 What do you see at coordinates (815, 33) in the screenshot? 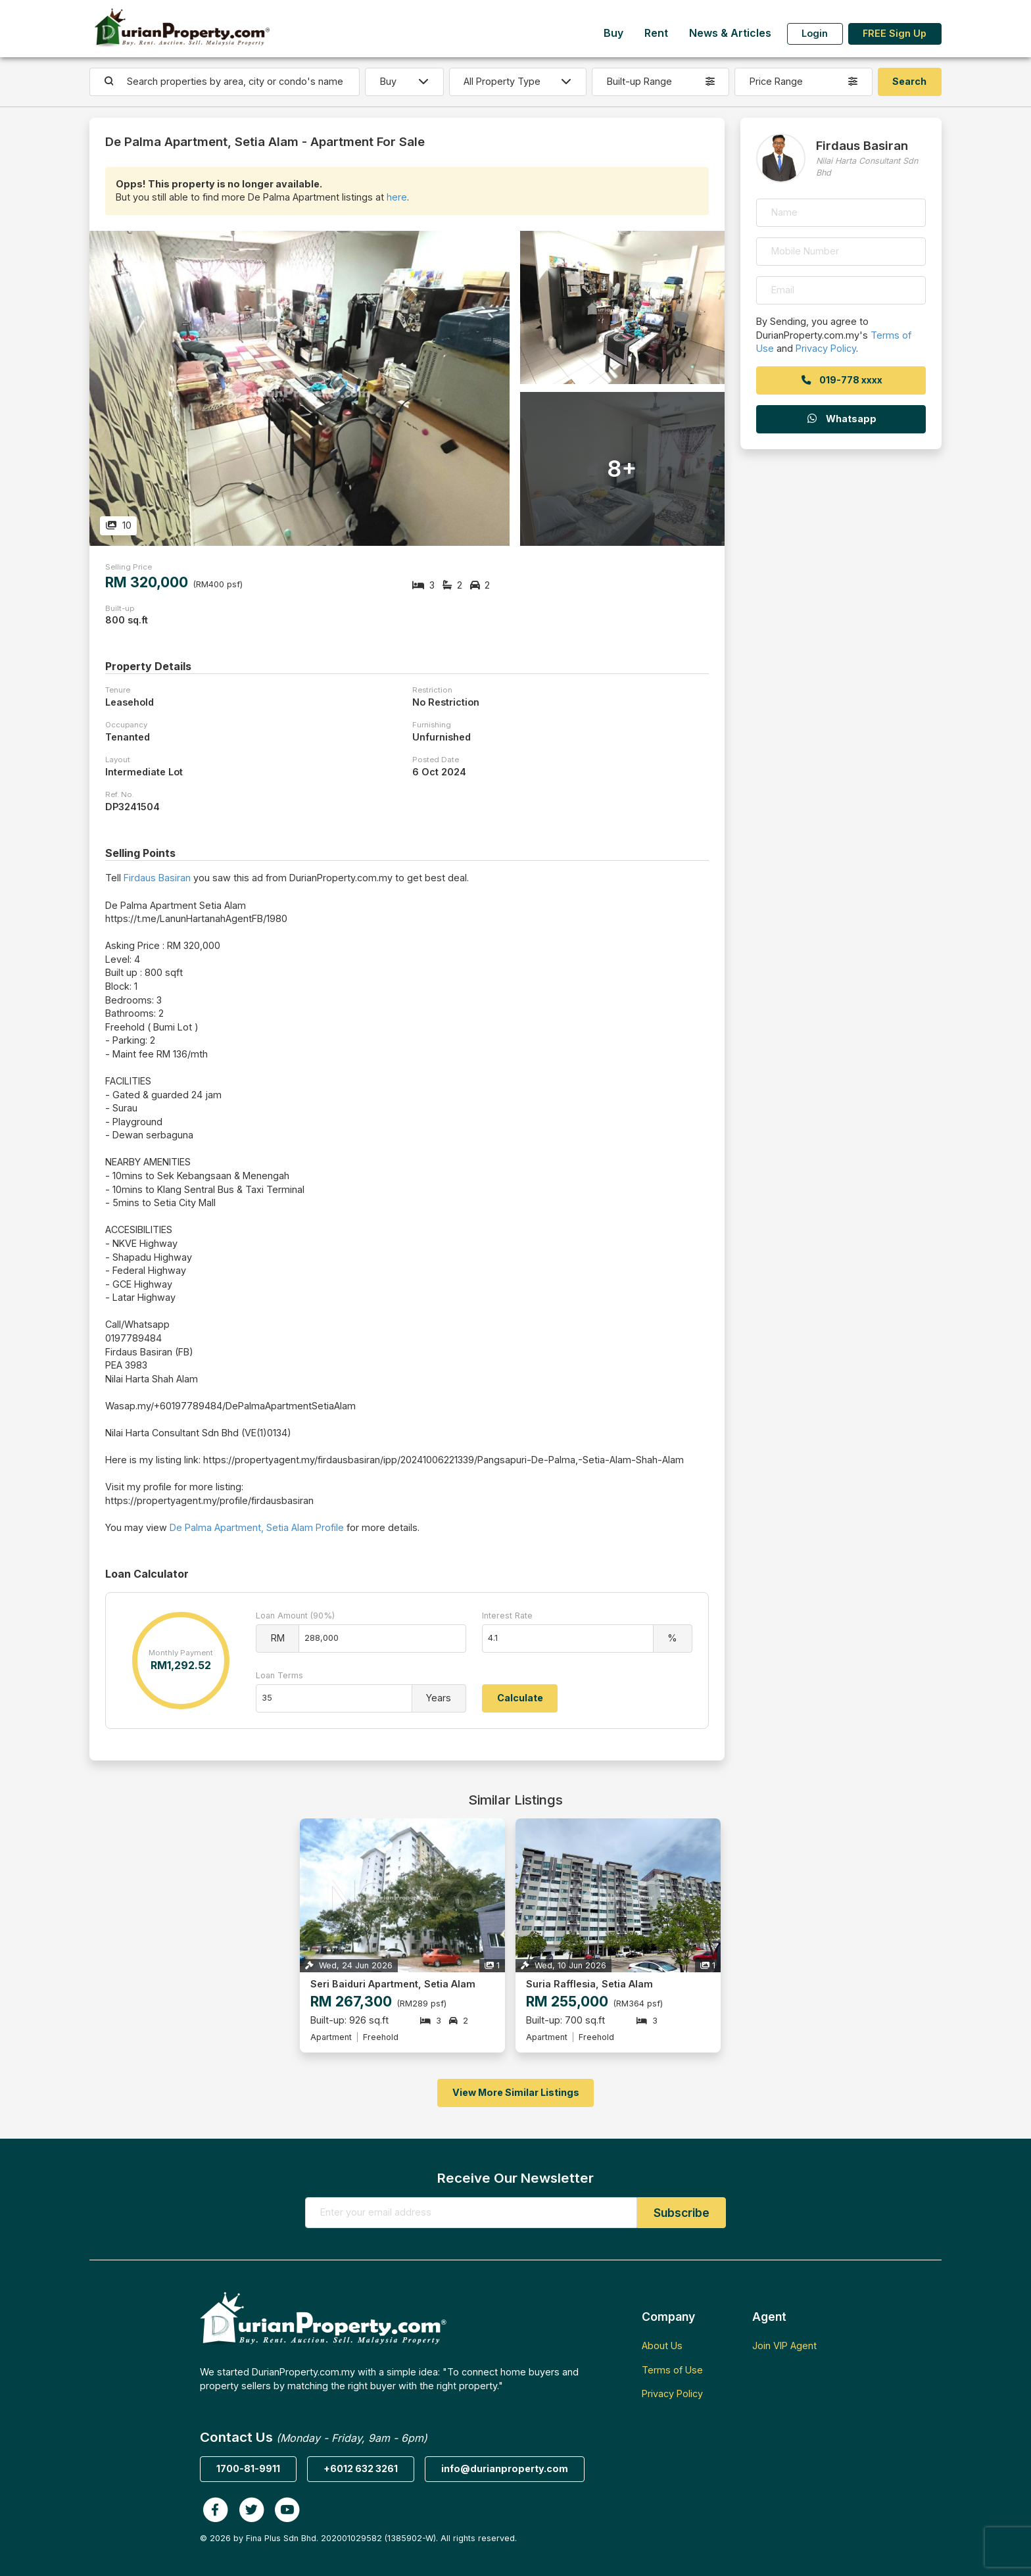
I see `Login` at bounding box center [815, 33].